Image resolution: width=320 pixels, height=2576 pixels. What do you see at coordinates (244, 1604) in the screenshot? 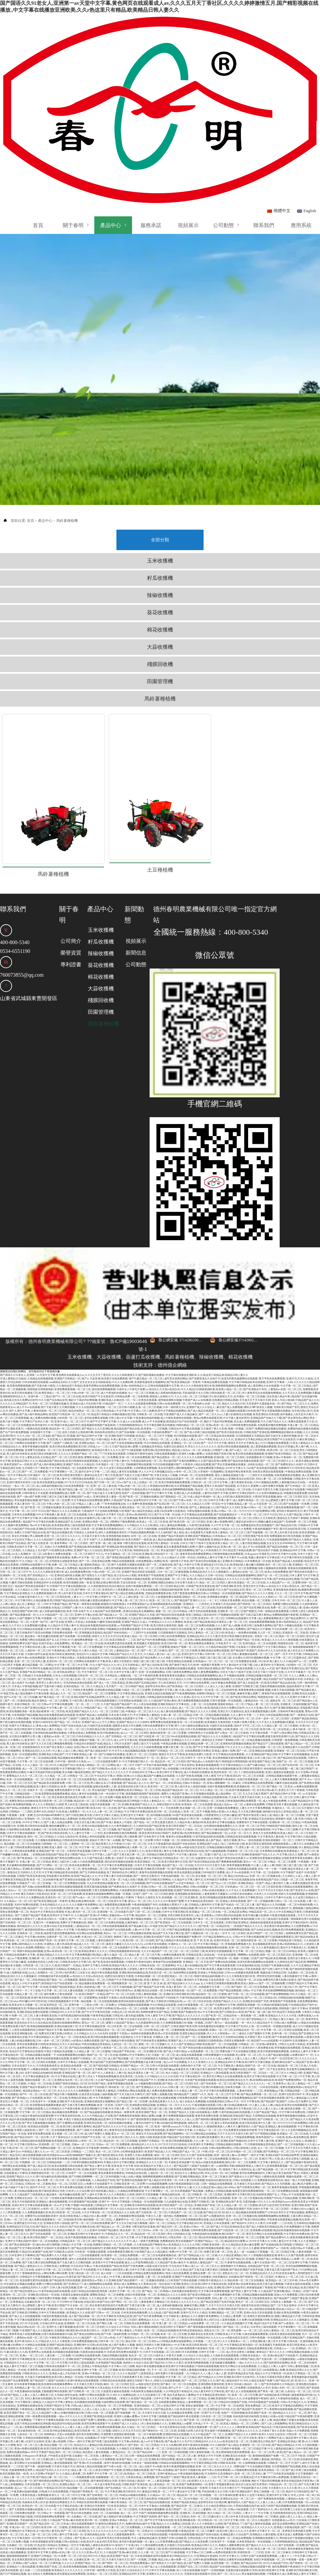
I see `国产精品国产高清国产` at bounding box center [244, 1604].